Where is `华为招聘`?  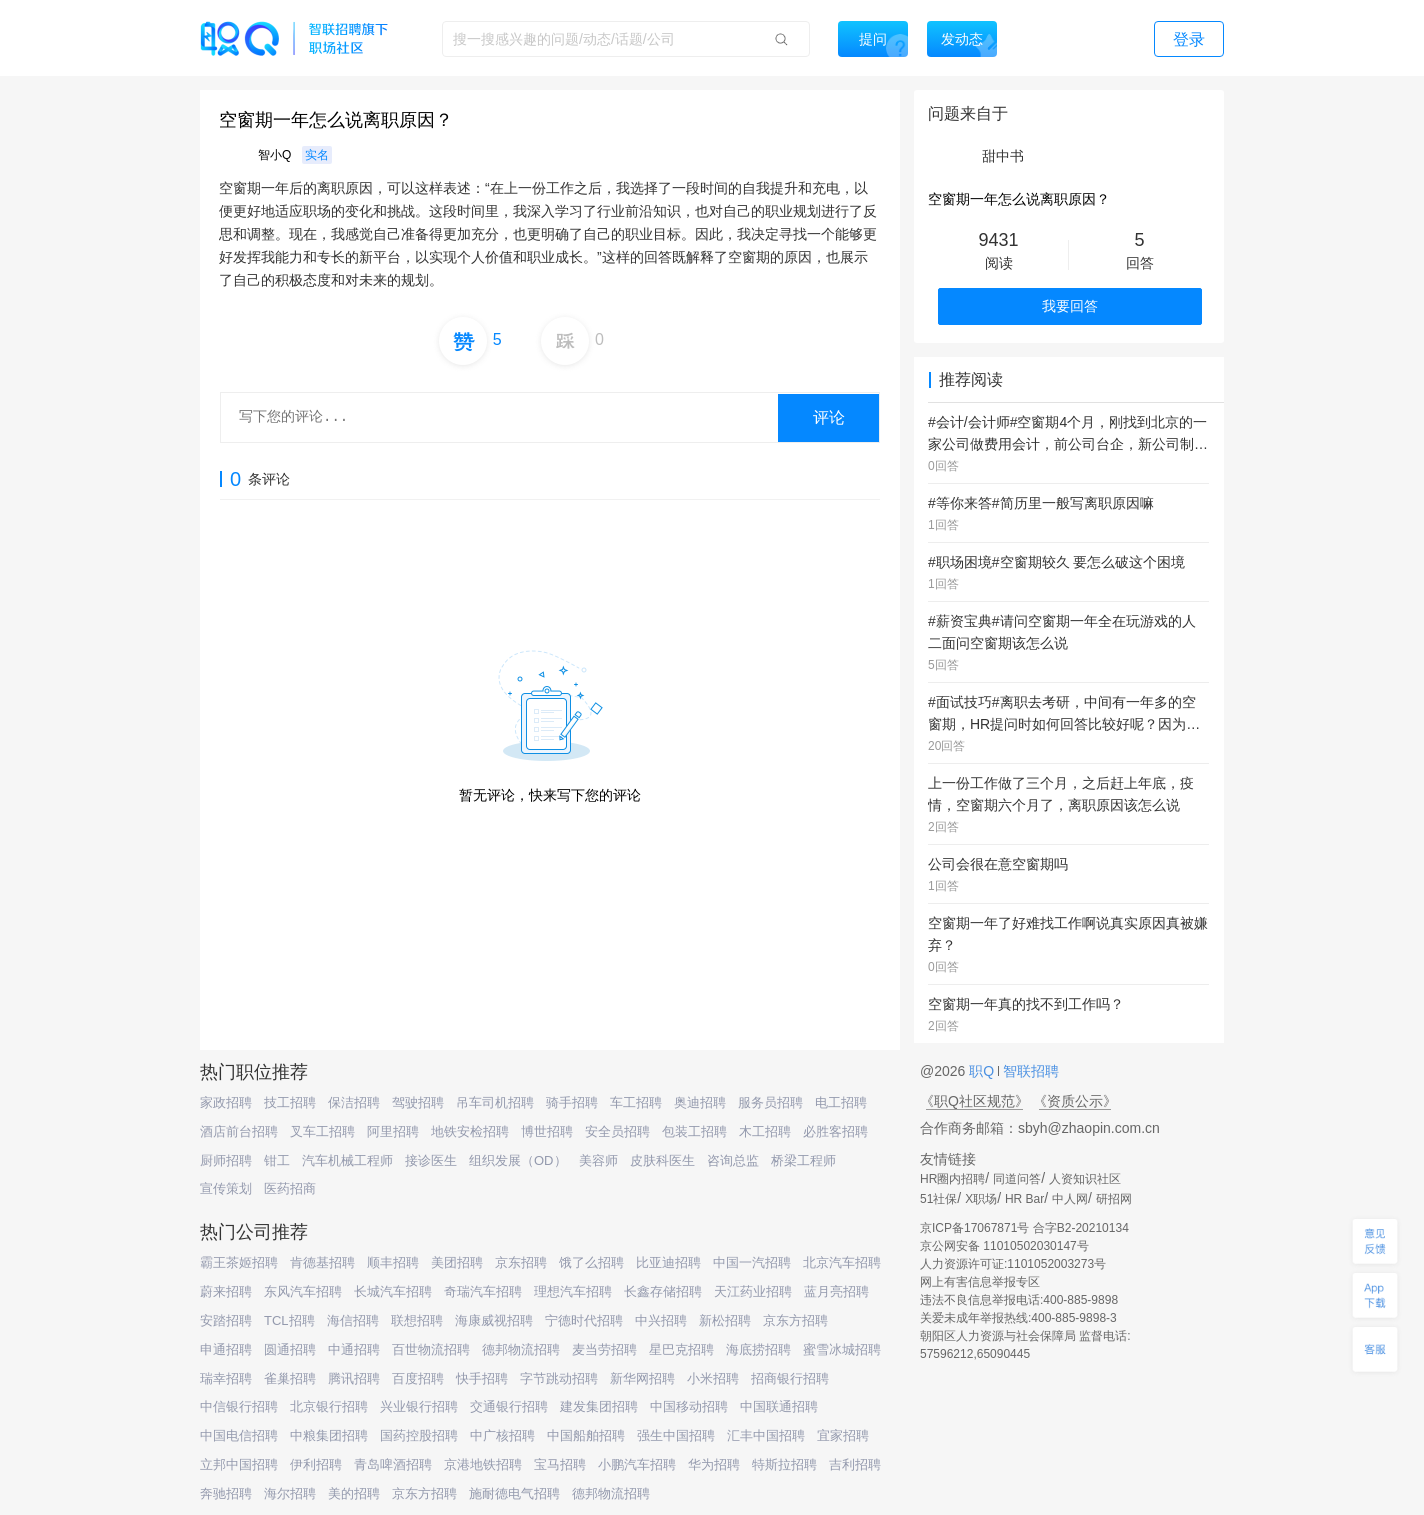 华为招聘 is located at coordinates (714, 1464).